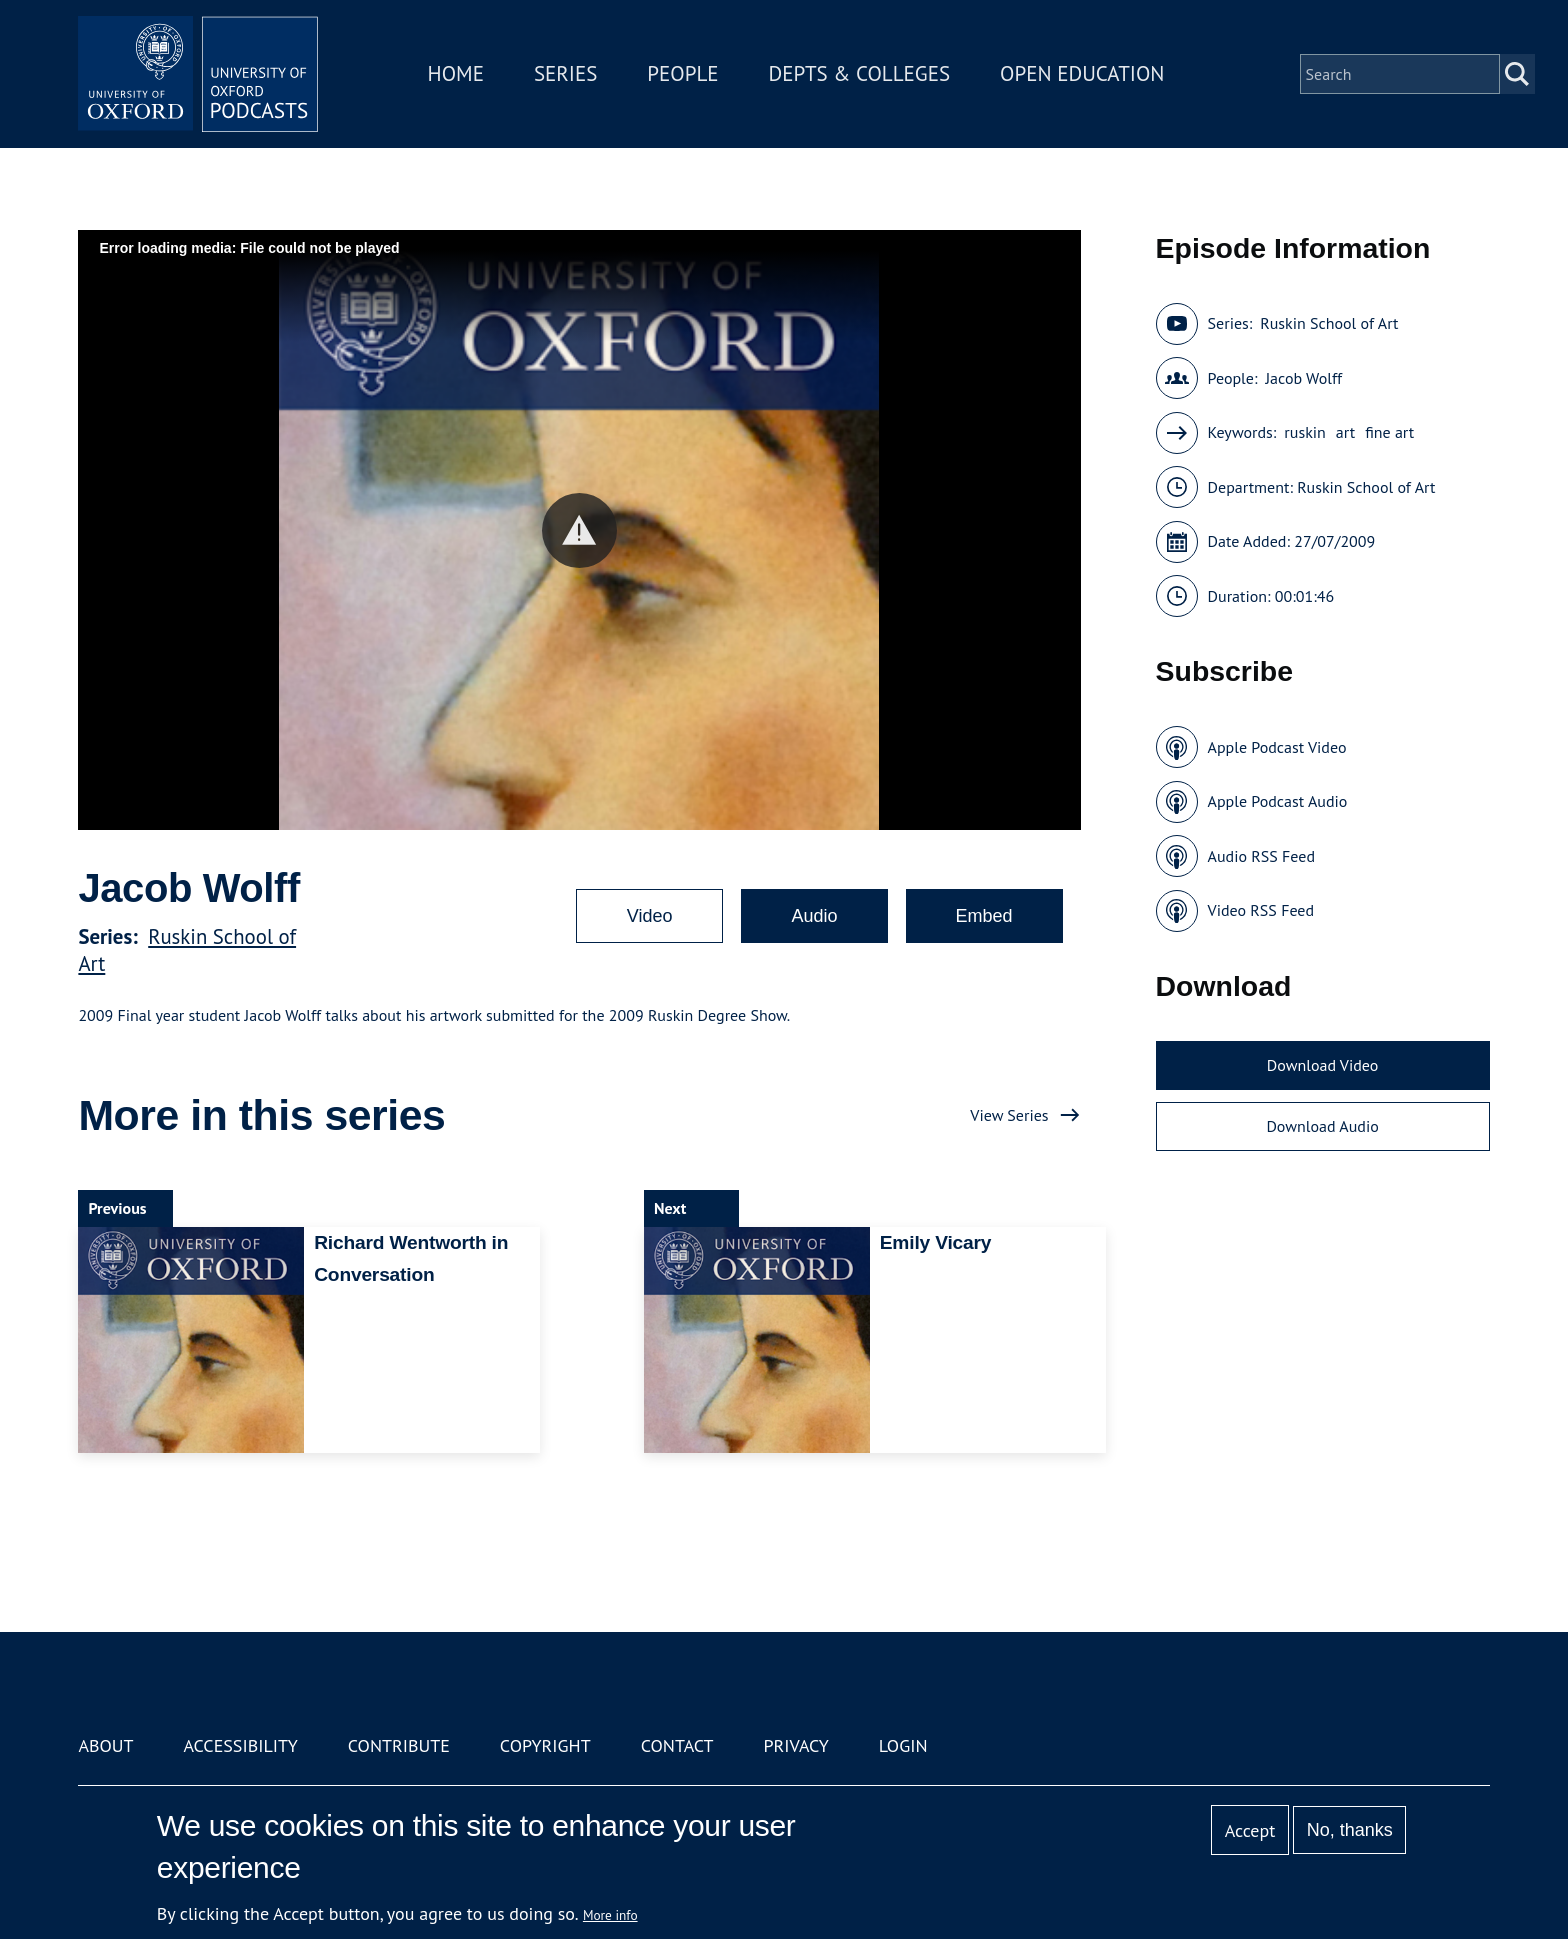 The height and width of the screenshot is (1939, 1568). Describe the element at coordinates (1277, 747) in the screenshot. I see `Apple Podcast Video` at that location.